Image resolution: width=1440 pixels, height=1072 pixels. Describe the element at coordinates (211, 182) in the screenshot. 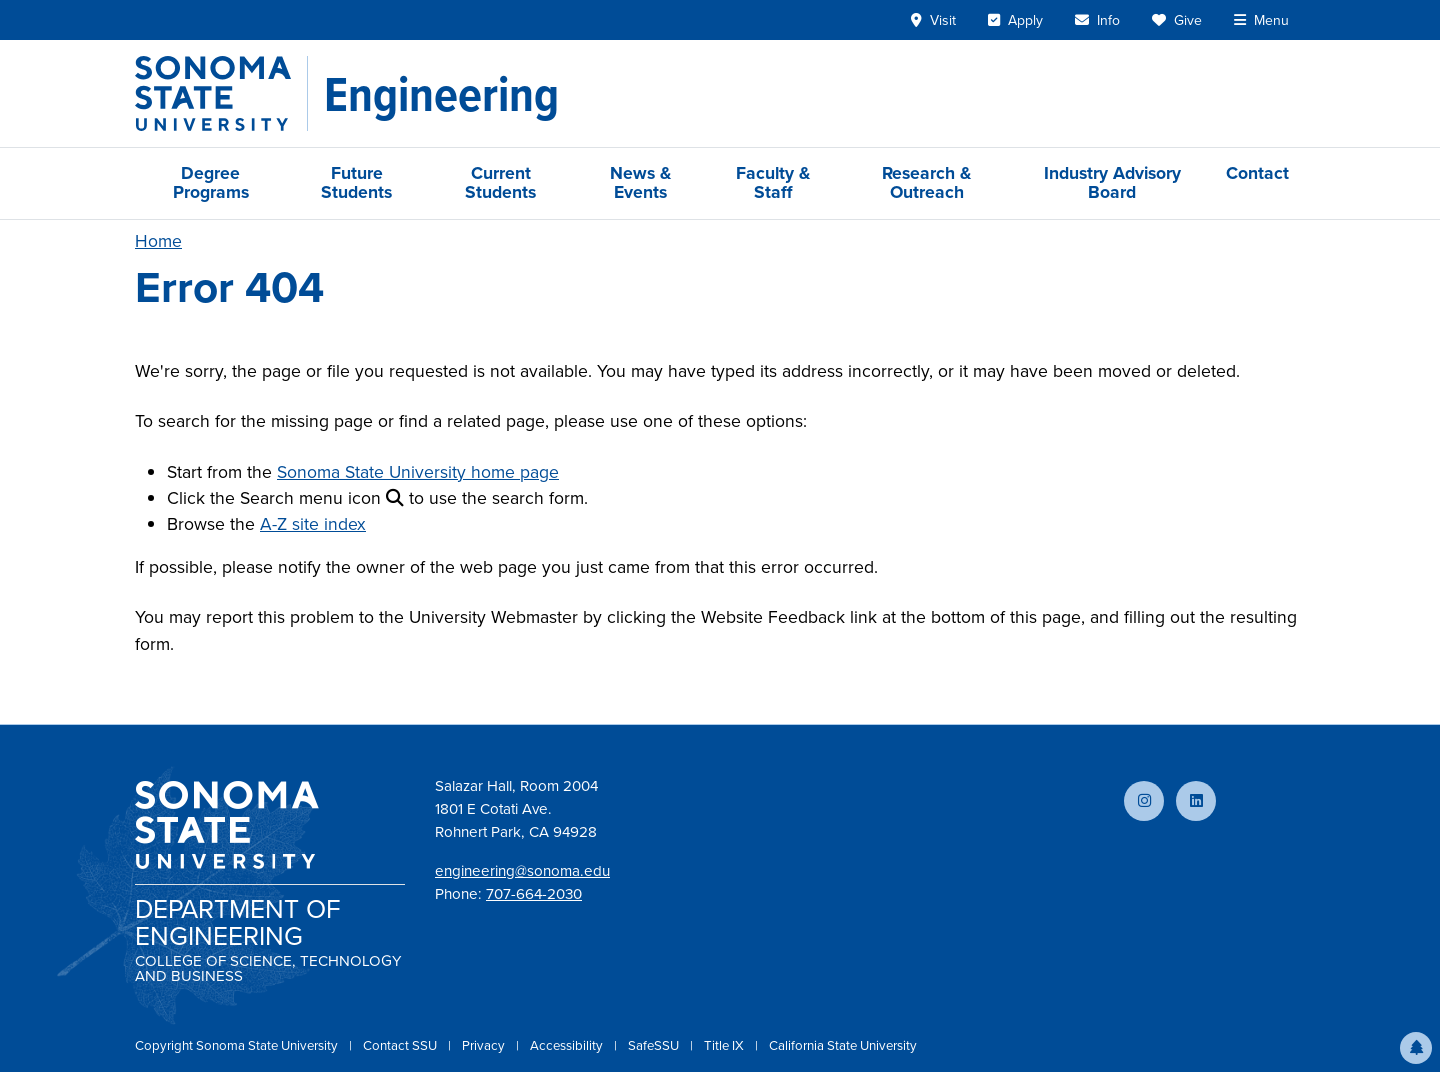

I see `Degree Programs` at that location.